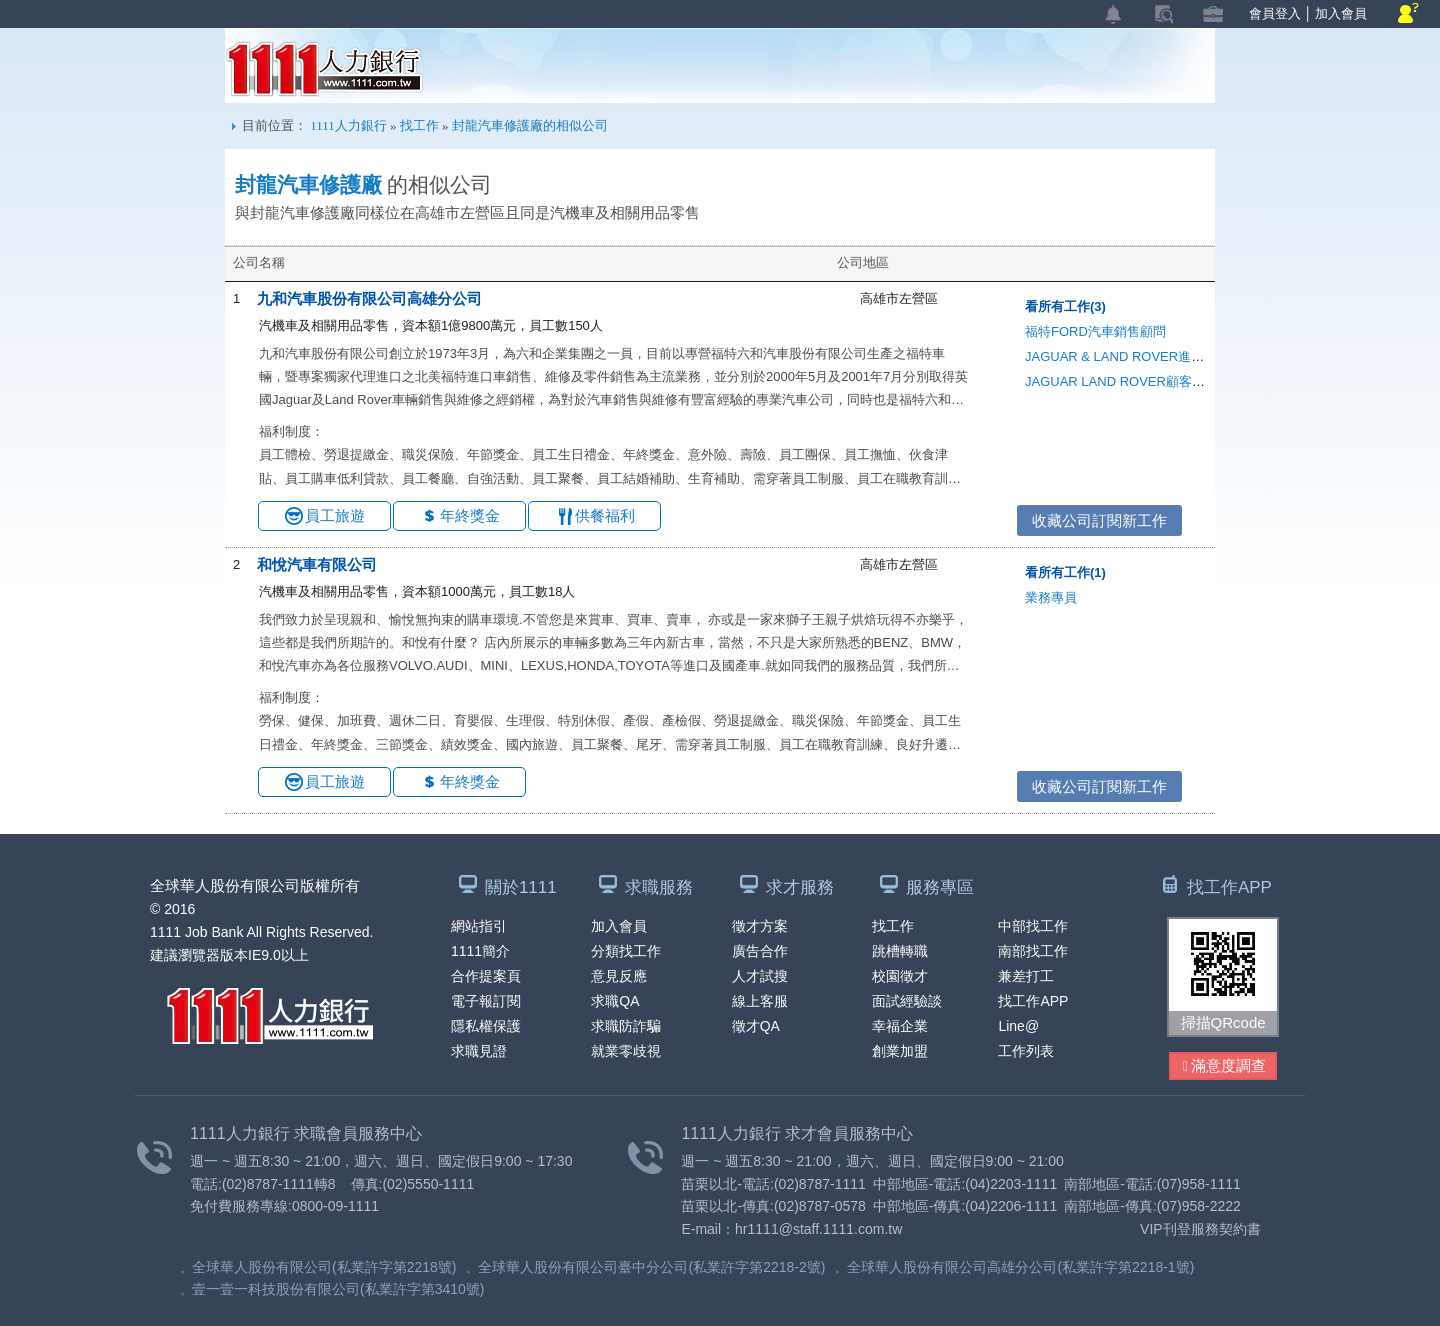 The image size is (1440, 1326). Describe the element at coordinates (1151, 381) in the screenshot. I see `JAGUAR LAND ROVER顧客體驗/CRM專員` at that location.